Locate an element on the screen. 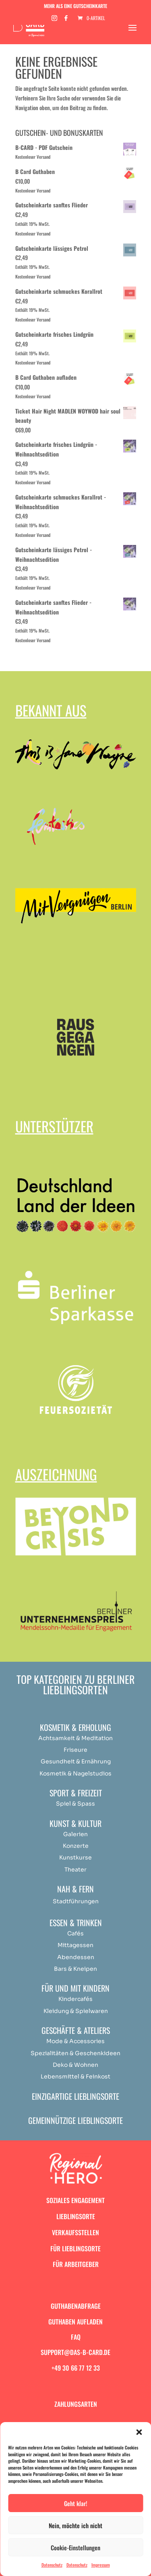 Image resolution: width=151 pixels, height=2576 pixels. Datenschutz is located at coordinates (51, 2565).